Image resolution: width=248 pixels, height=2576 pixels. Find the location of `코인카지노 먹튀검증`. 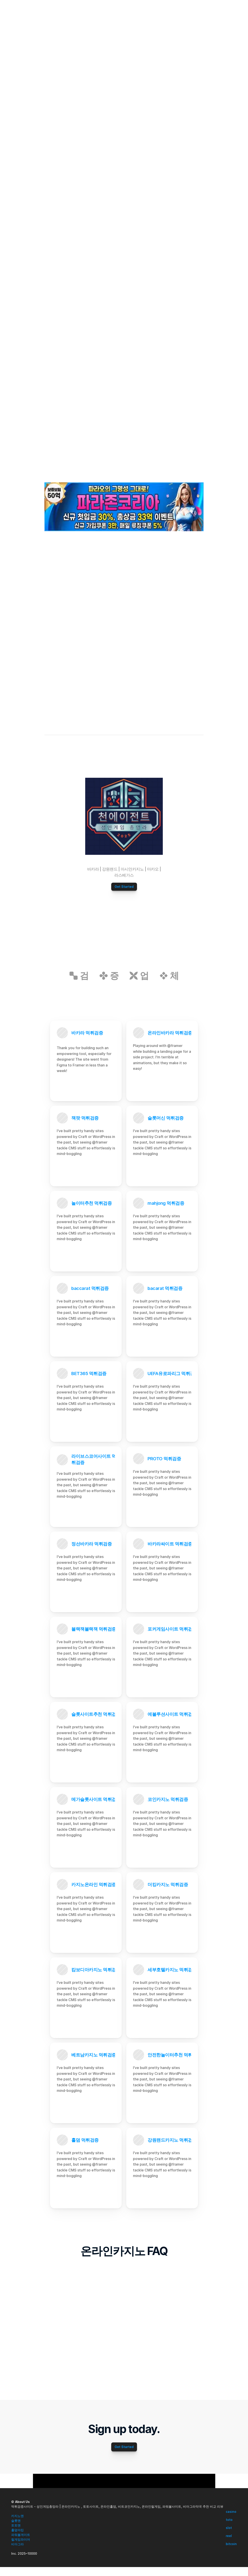

코인카지노 먹튀검증 is located at coordinates (168, 1808).